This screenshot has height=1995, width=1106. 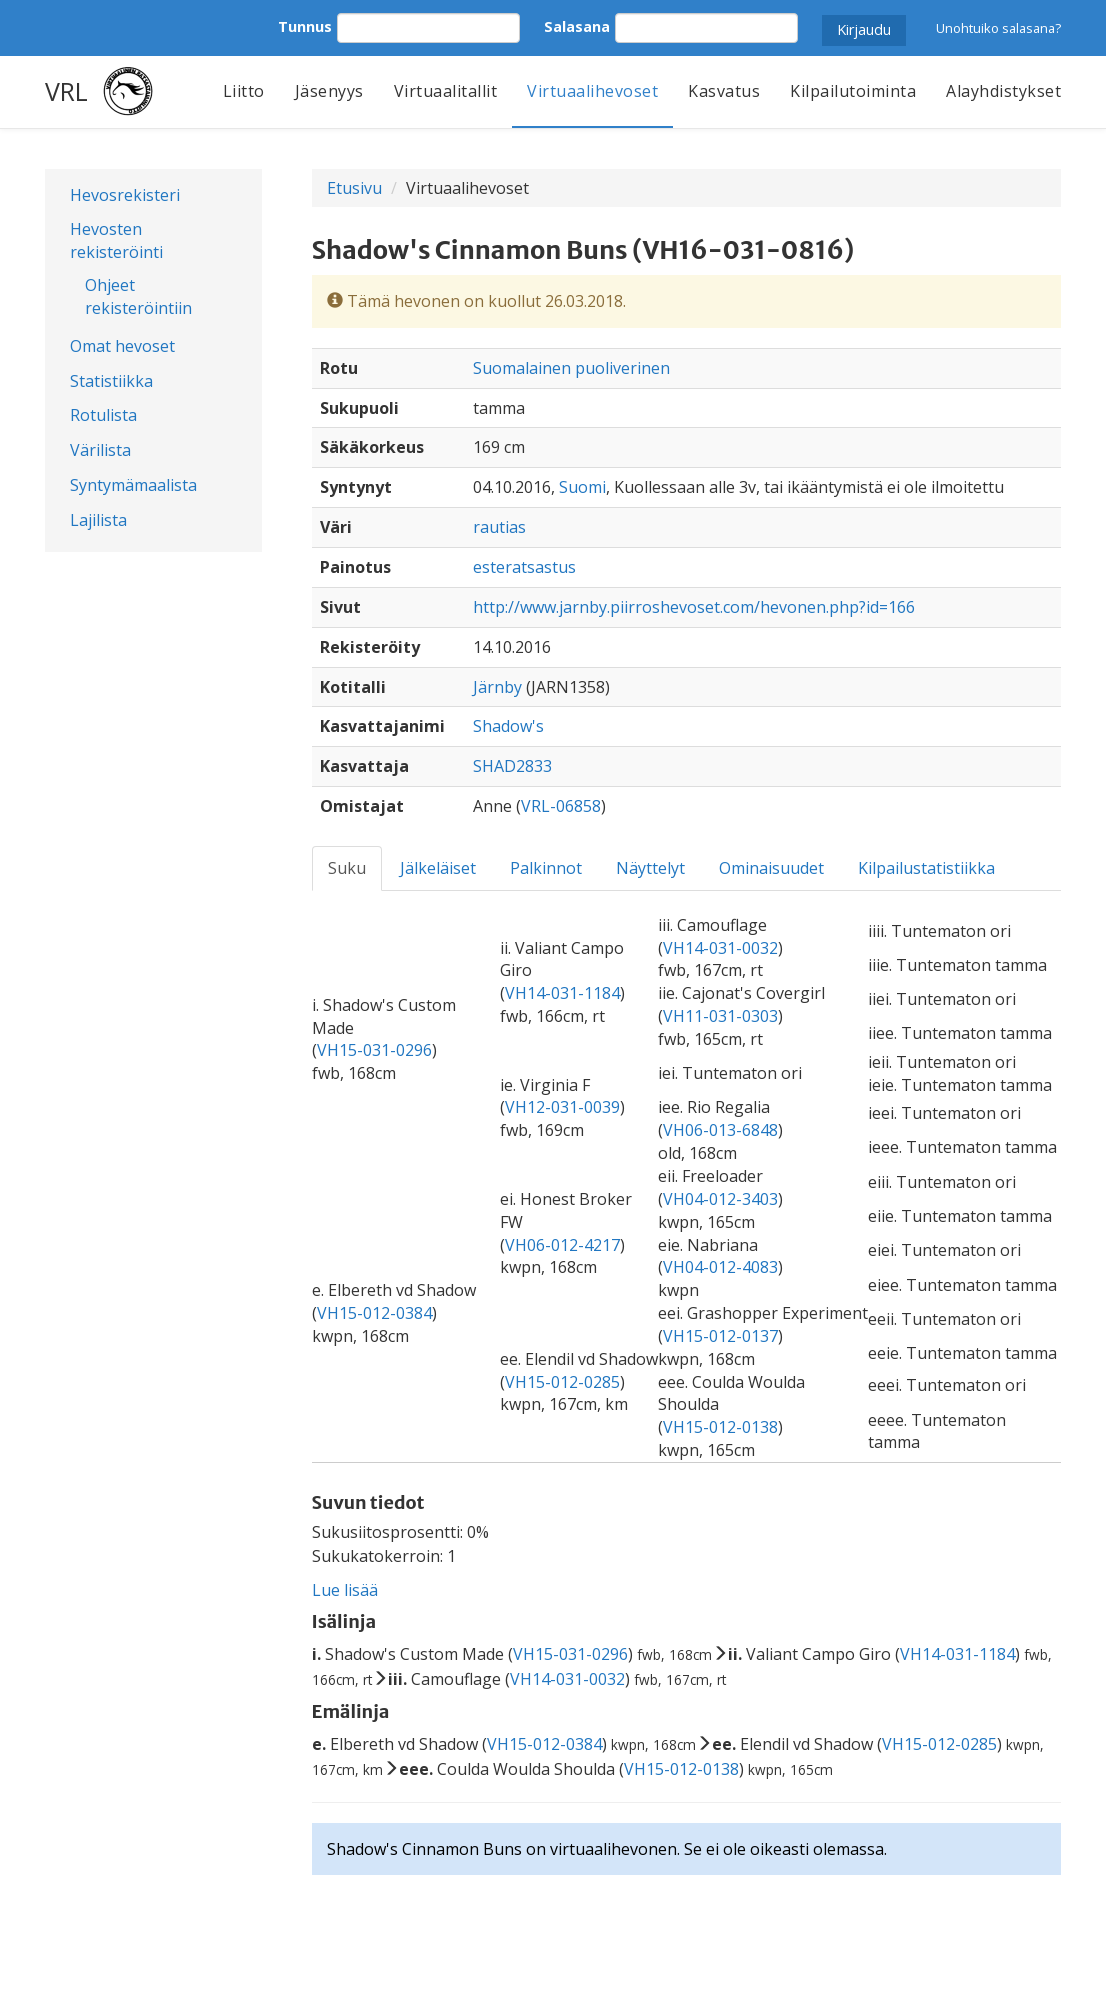 What do you see at coordinates (100, 450) in the screenshot?
I see `Värilista` at bounding box center [100, 450].